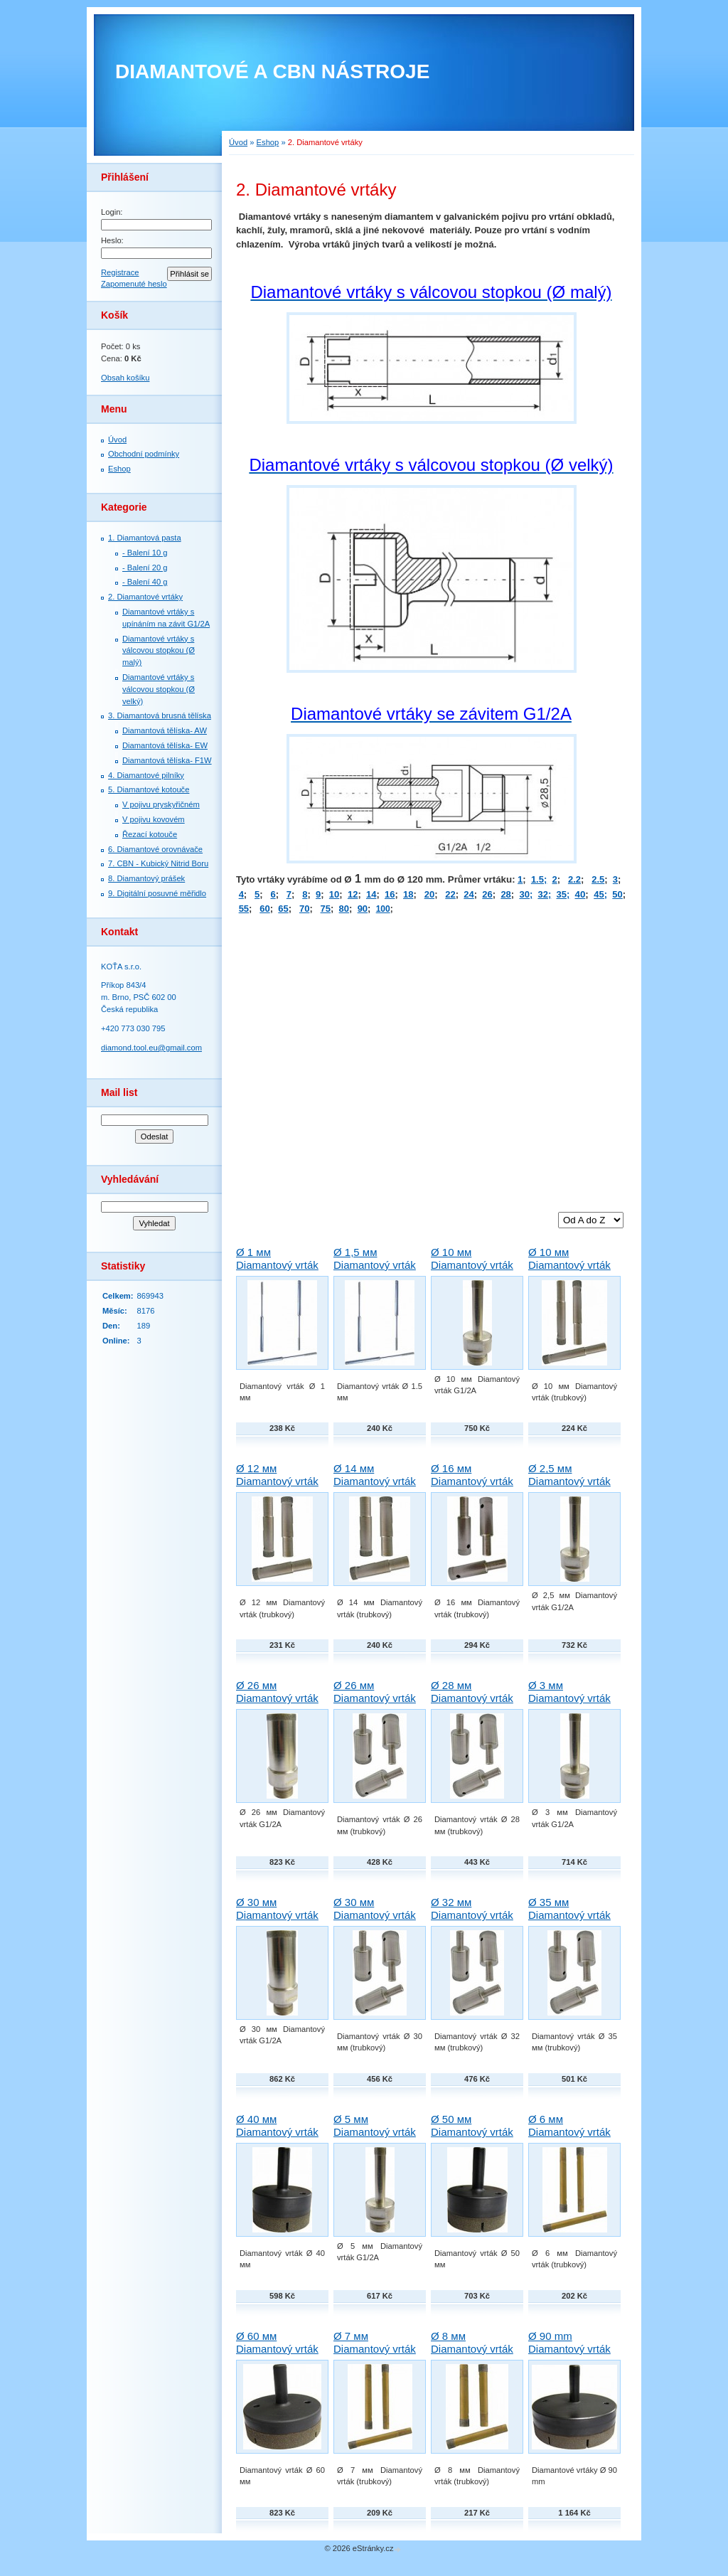  What do you see at coordinates (153, 819) in the screenshot?
I see `V pojivu kovovém` at bounding box center [153, 819].